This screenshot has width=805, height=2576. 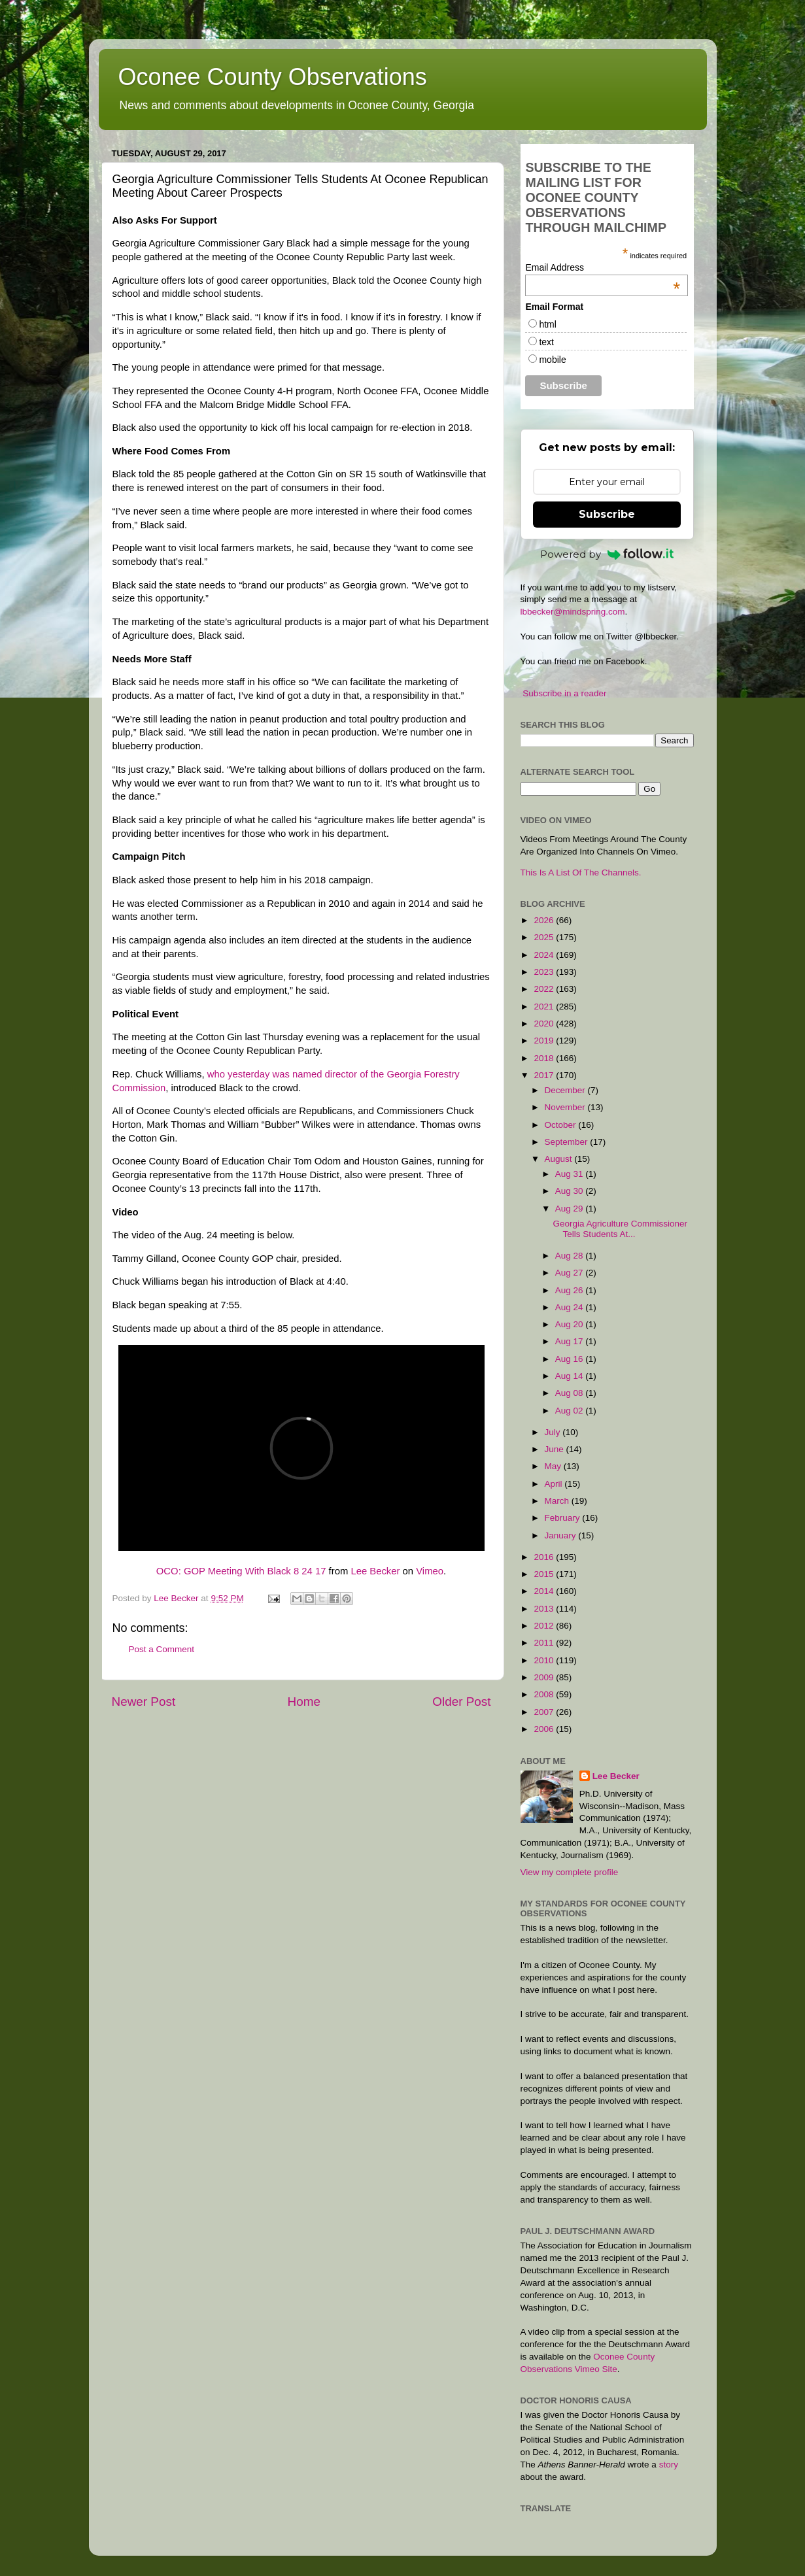 What do you see at coordinates (545, 1712) in the screenshot?
I see `2007` at bounding box center [545, 1712].